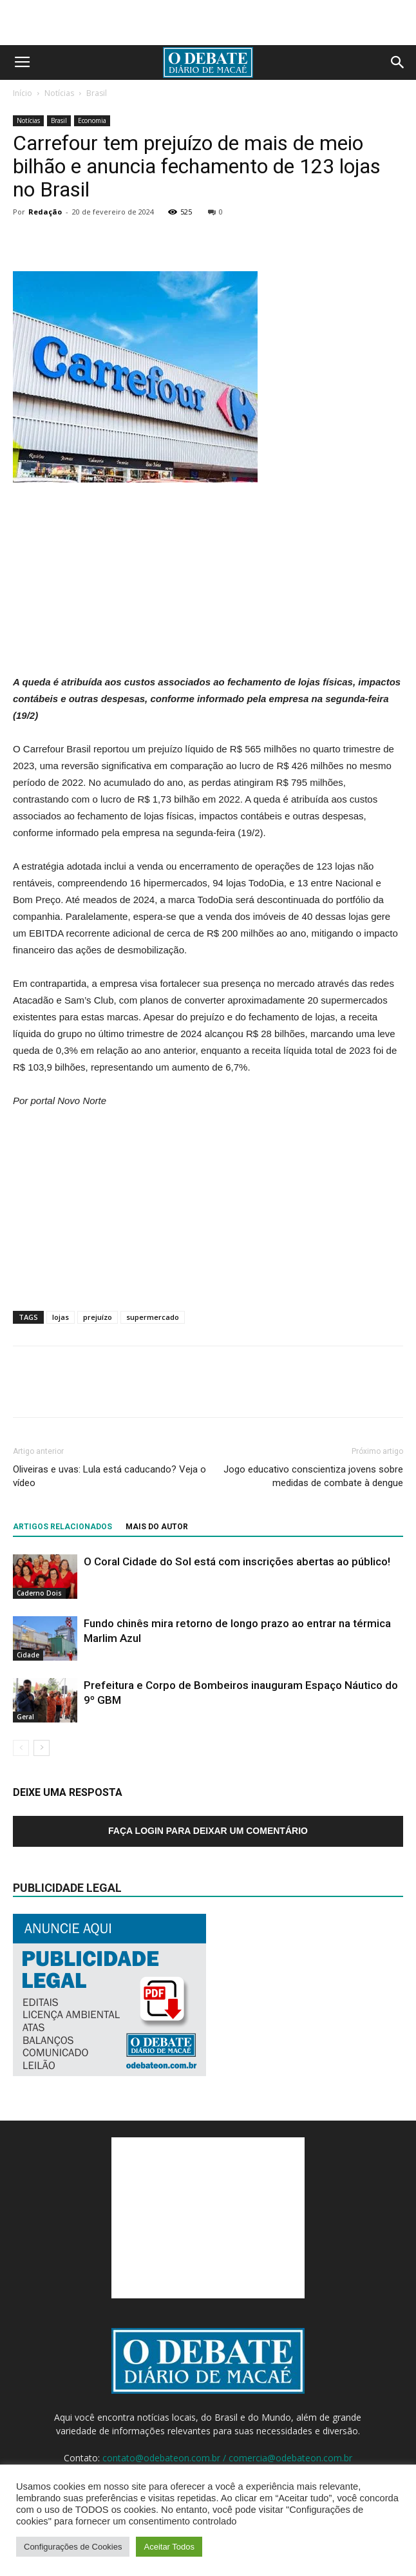  What do you see at coordinates (208, 1831) in the screenshot?
I see `Faça login para deixar um comentário` at bounding box center [208, 1831].